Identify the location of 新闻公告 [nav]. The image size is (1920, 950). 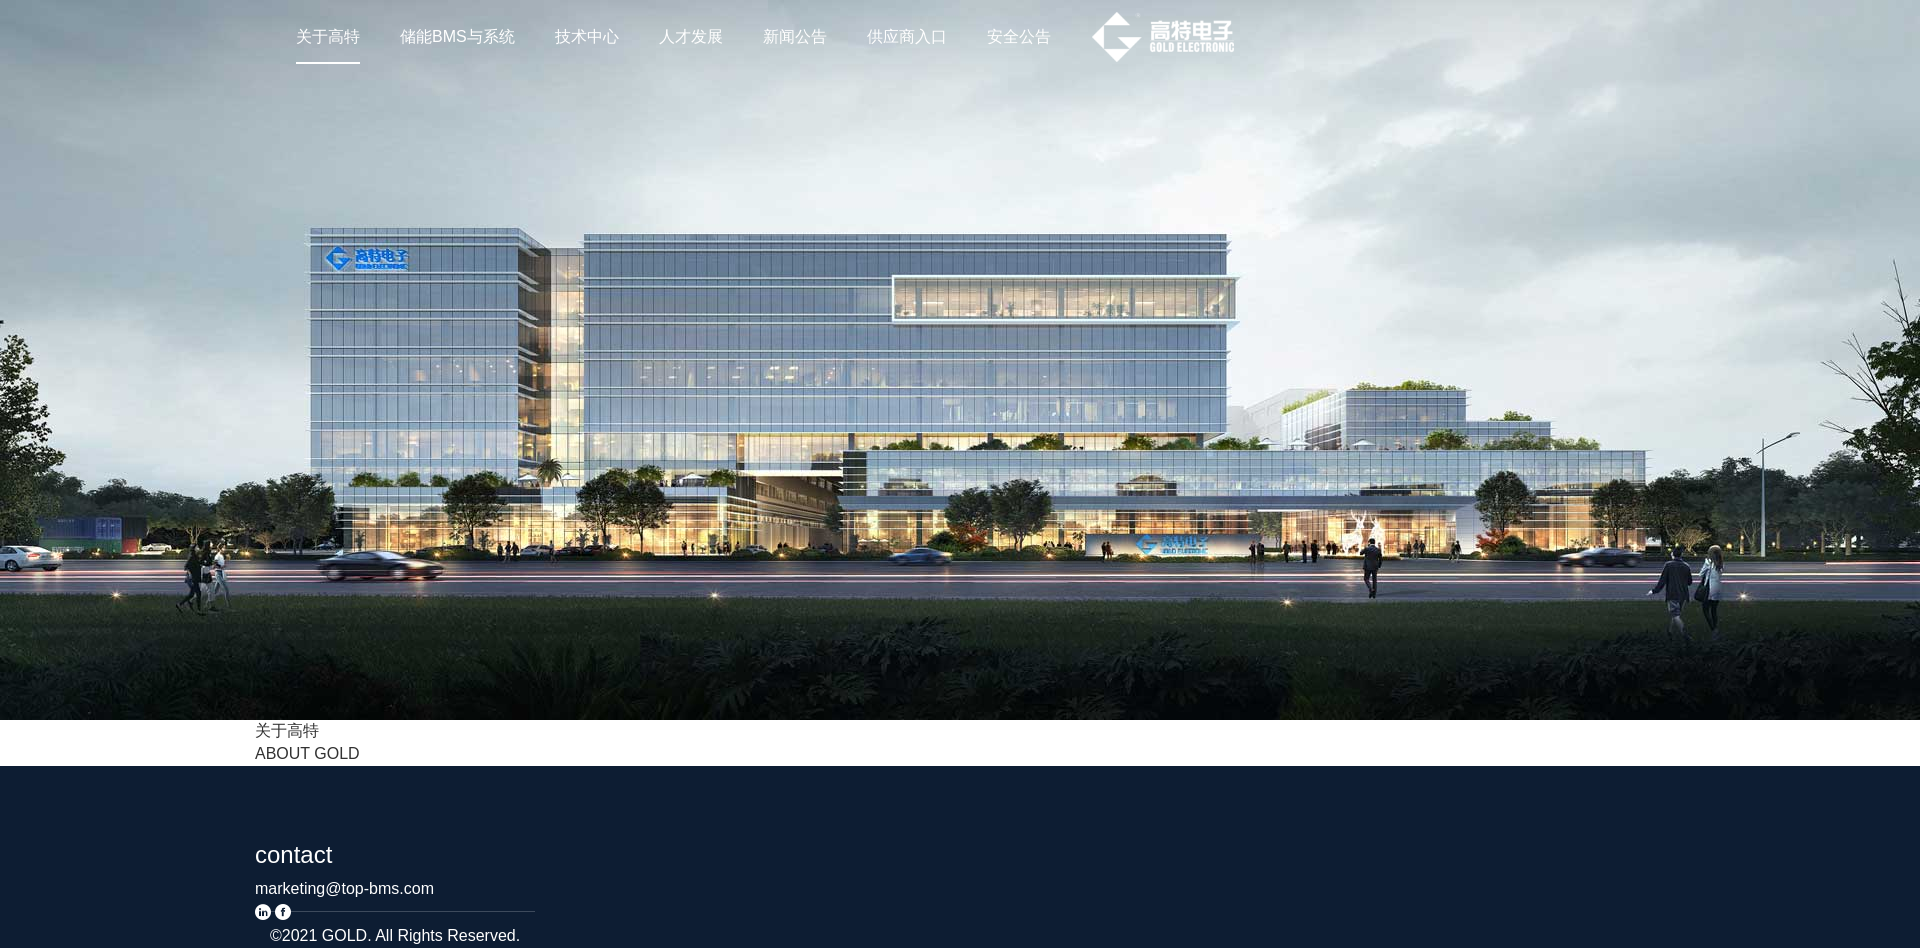
(795, 36).